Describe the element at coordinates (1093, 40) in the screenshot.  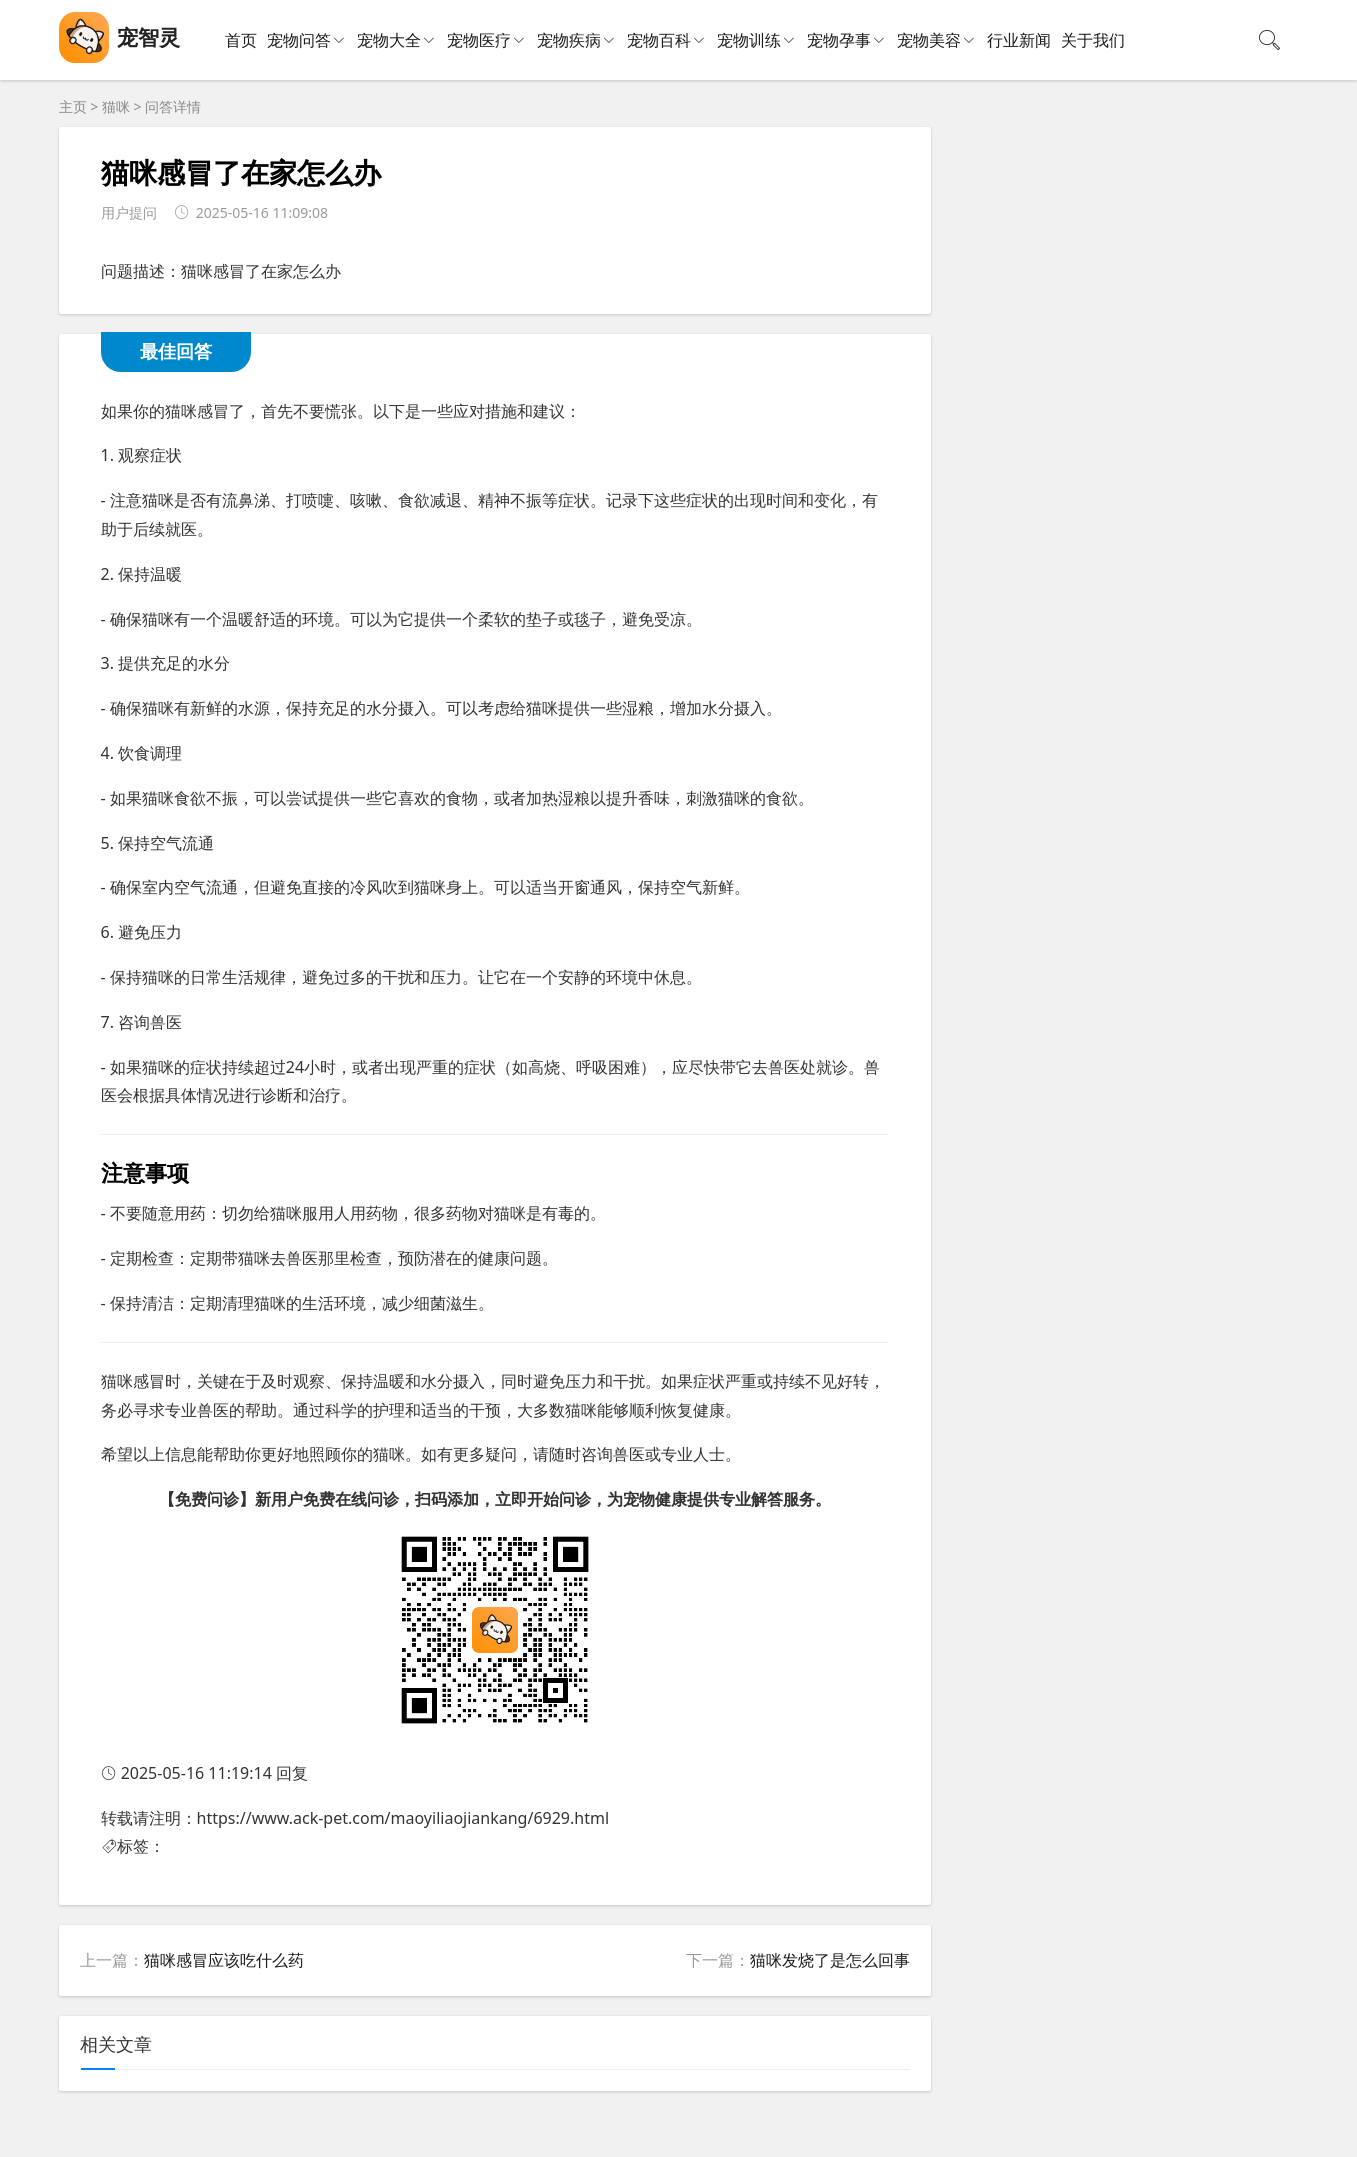
I see `关于我们` at that location.